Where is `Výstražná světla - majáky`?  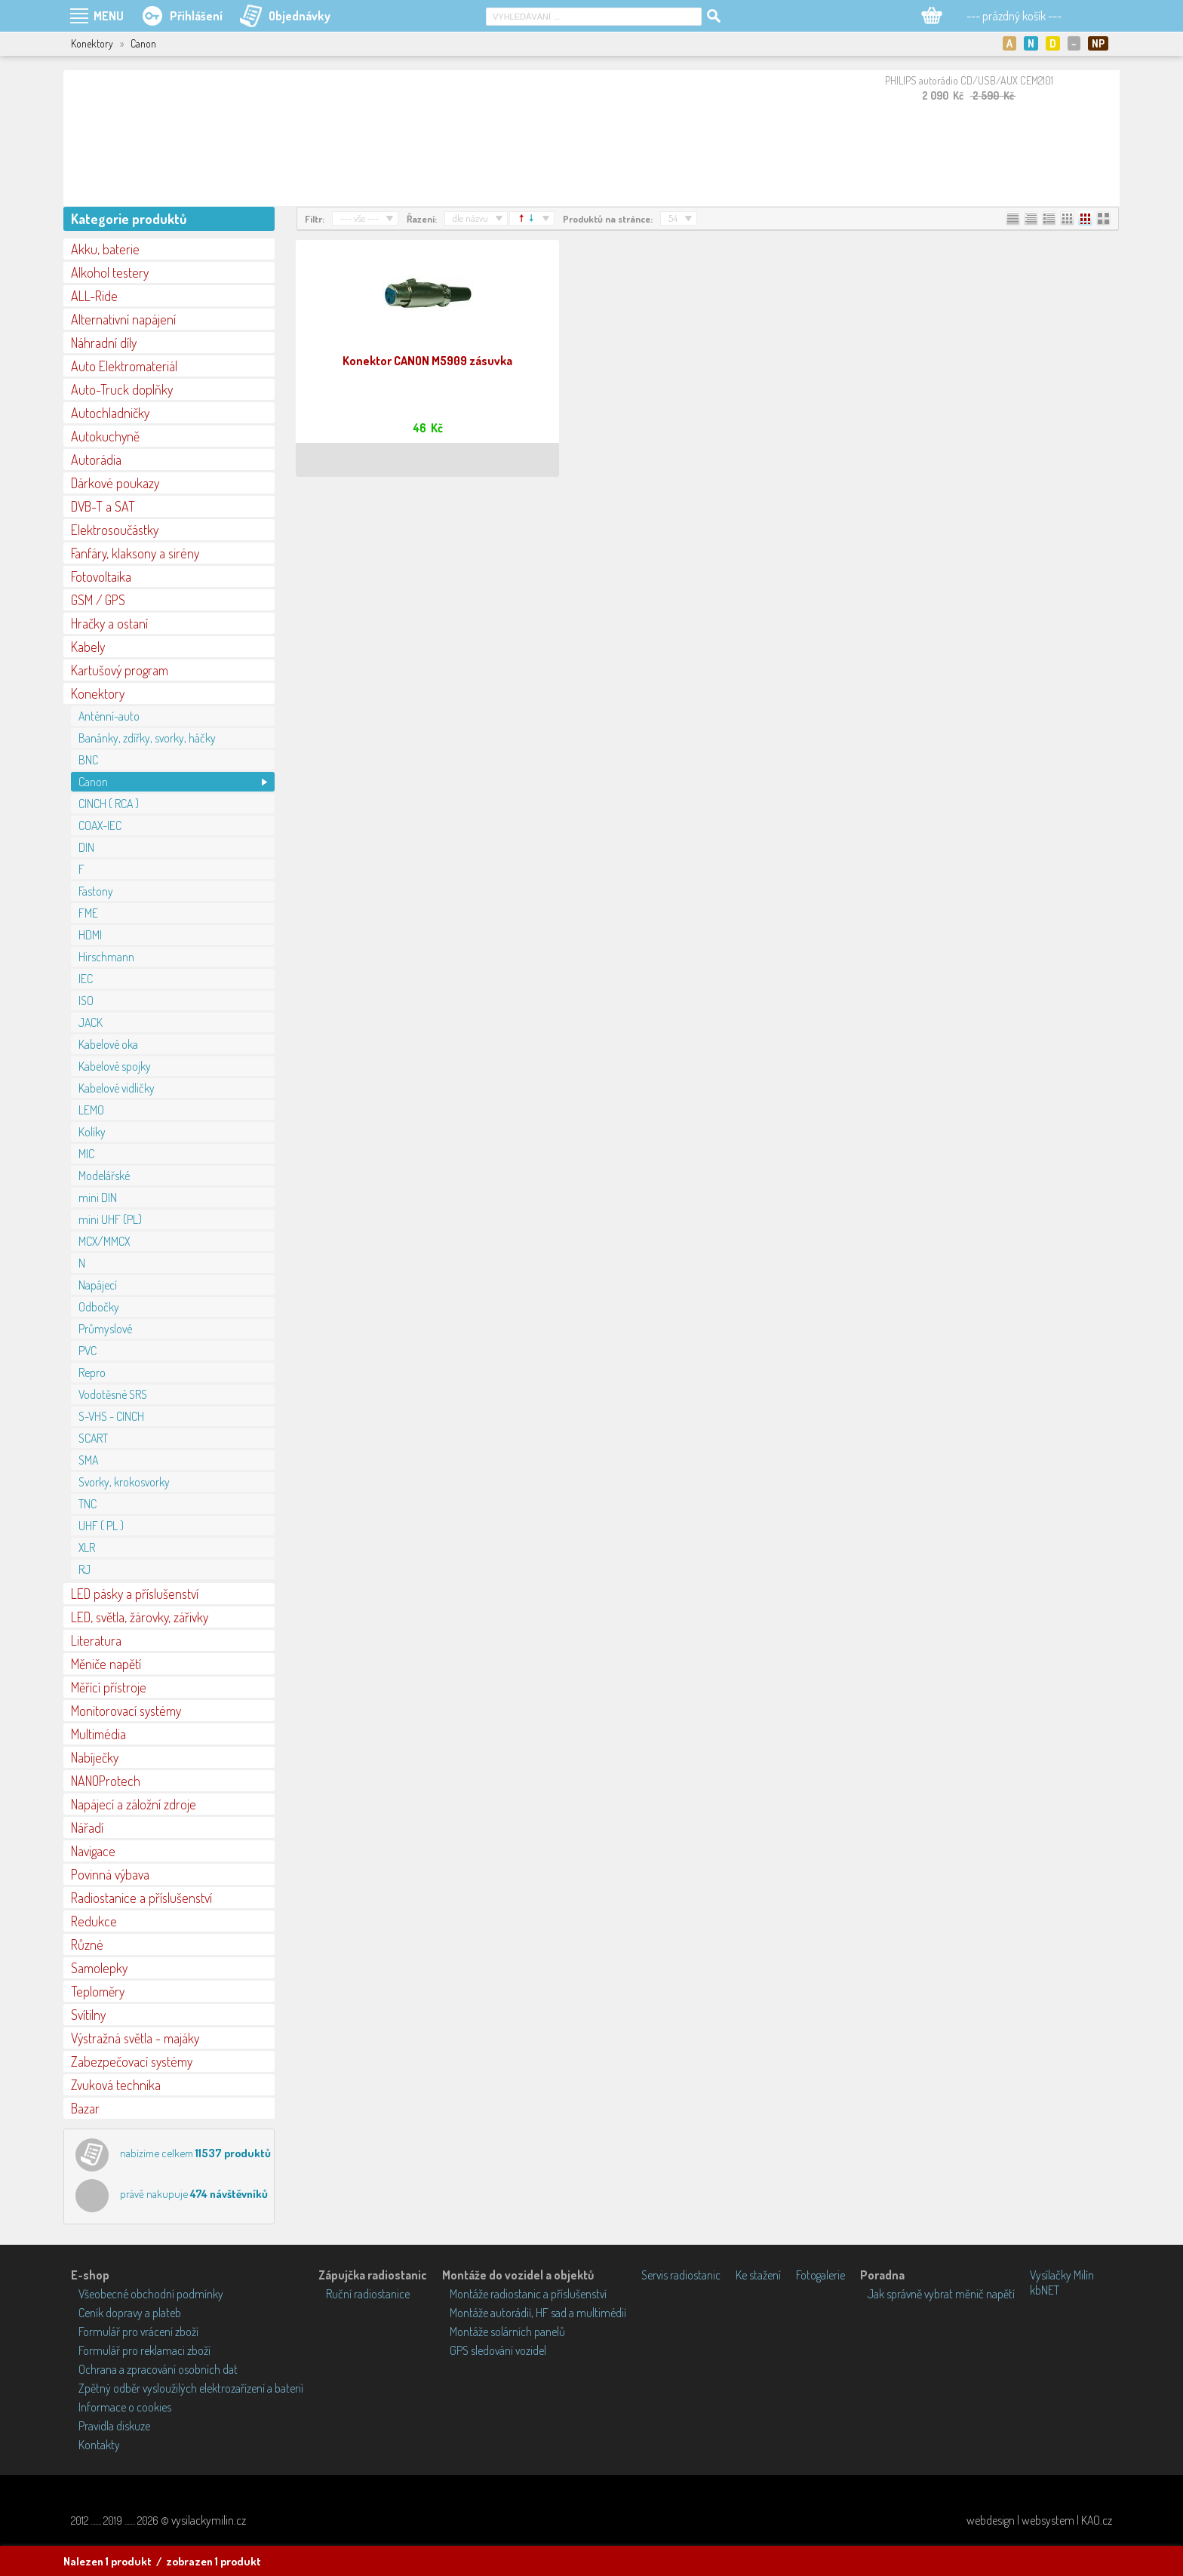 Výstražná světla - majáky is located at coordinates (135, 2038).